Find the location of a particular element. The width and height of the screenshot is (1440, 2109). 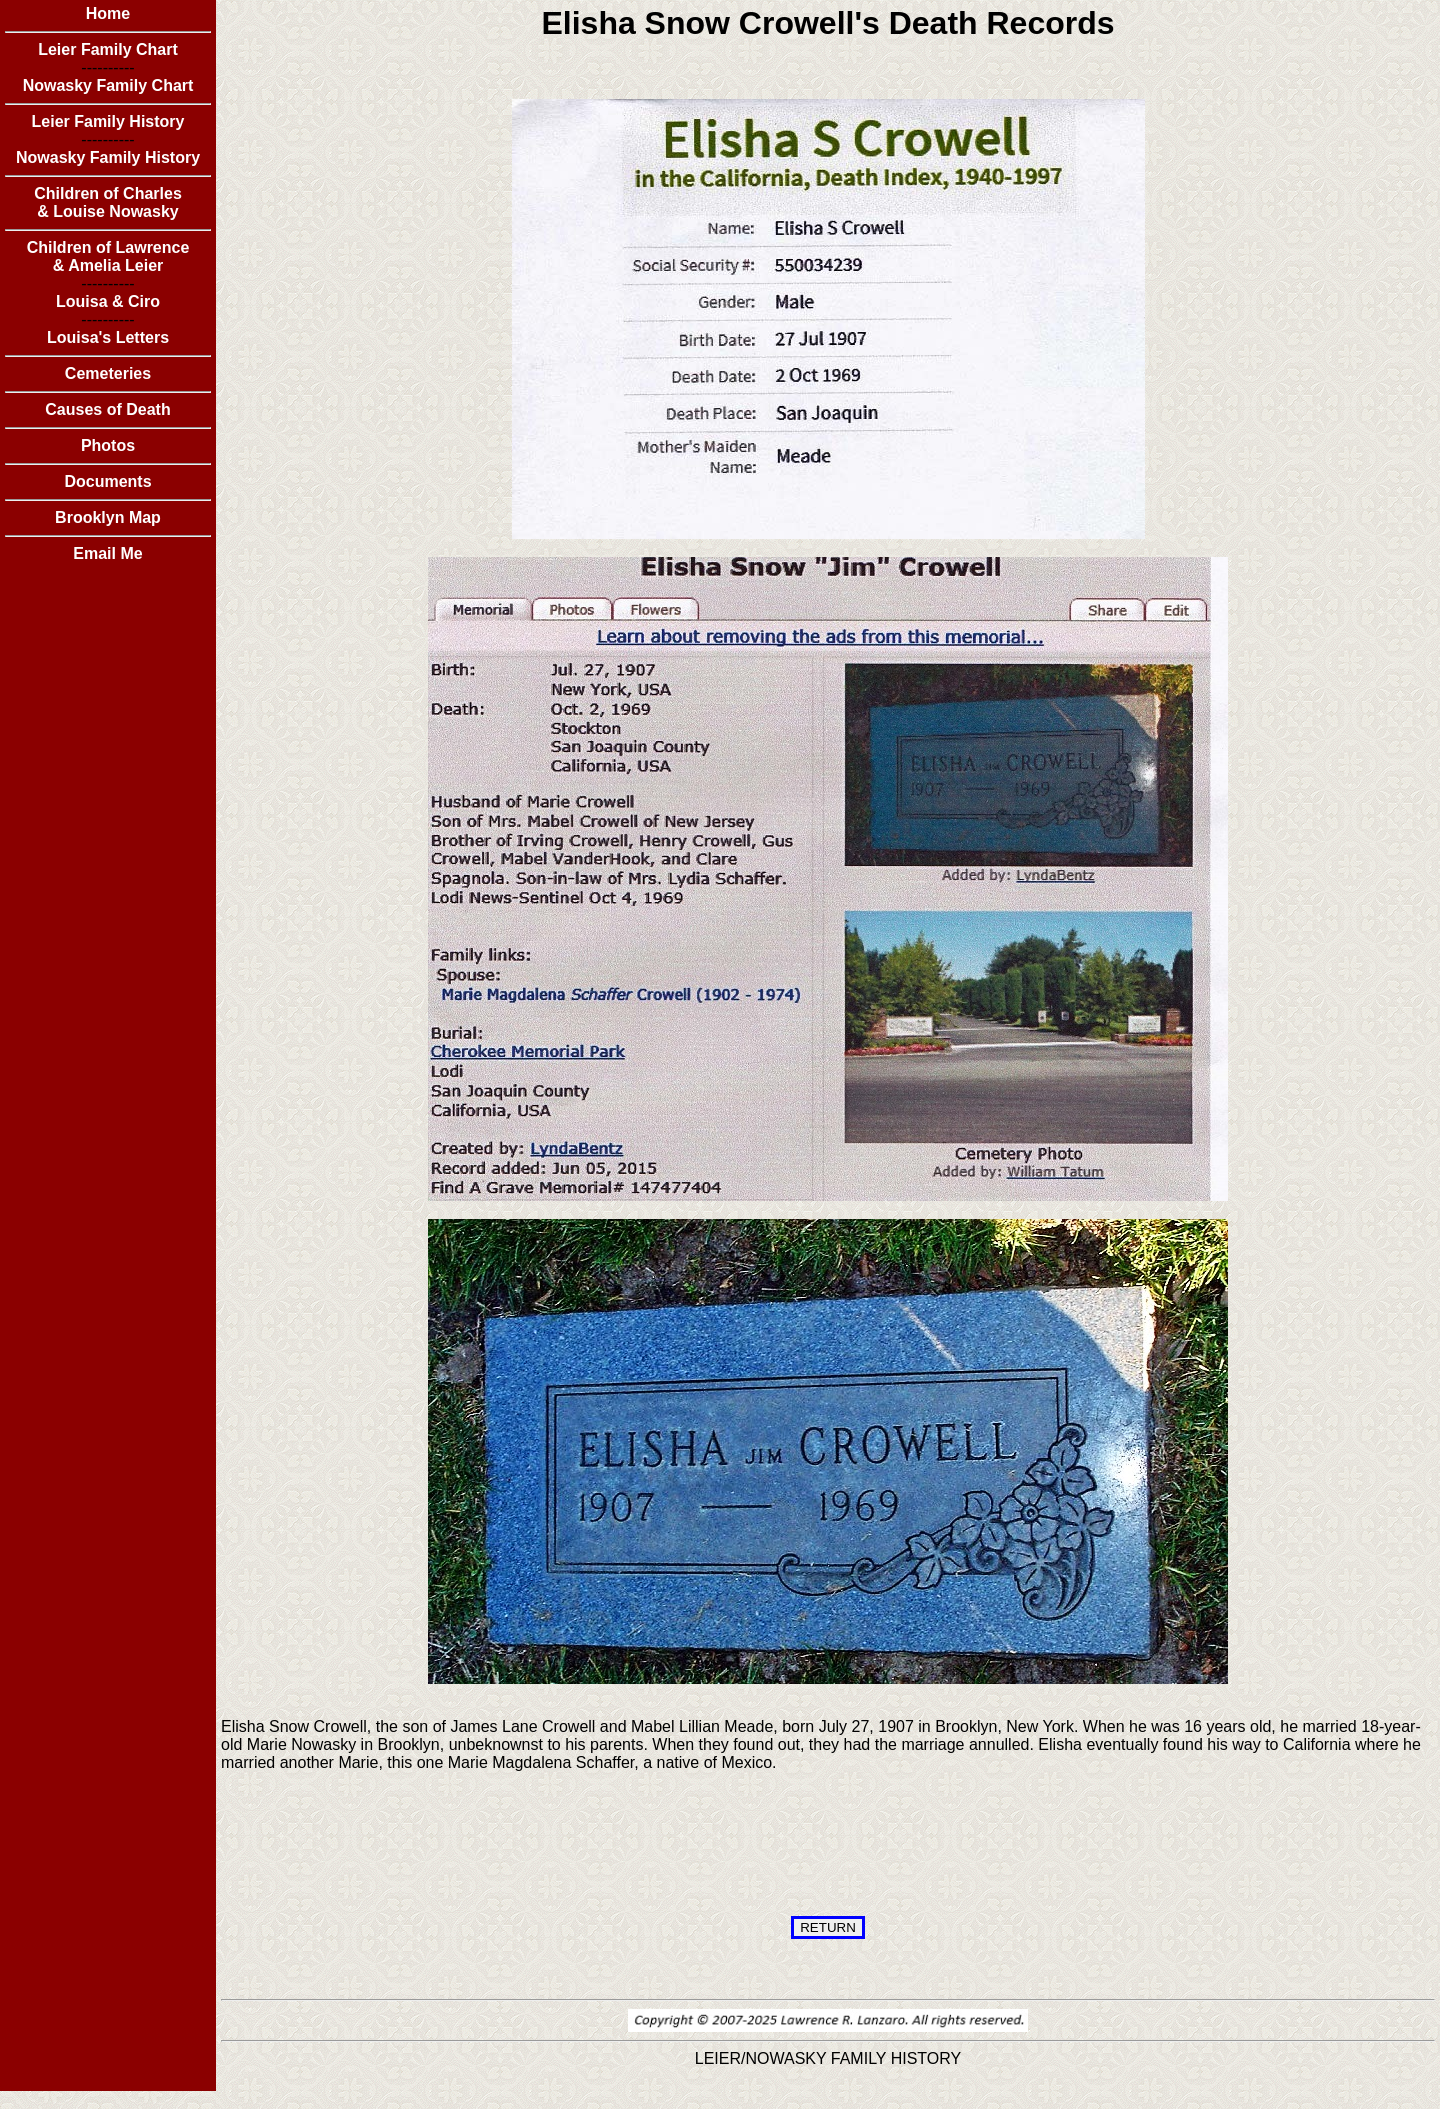

Leier Family History is located at coordinates (108, 121).